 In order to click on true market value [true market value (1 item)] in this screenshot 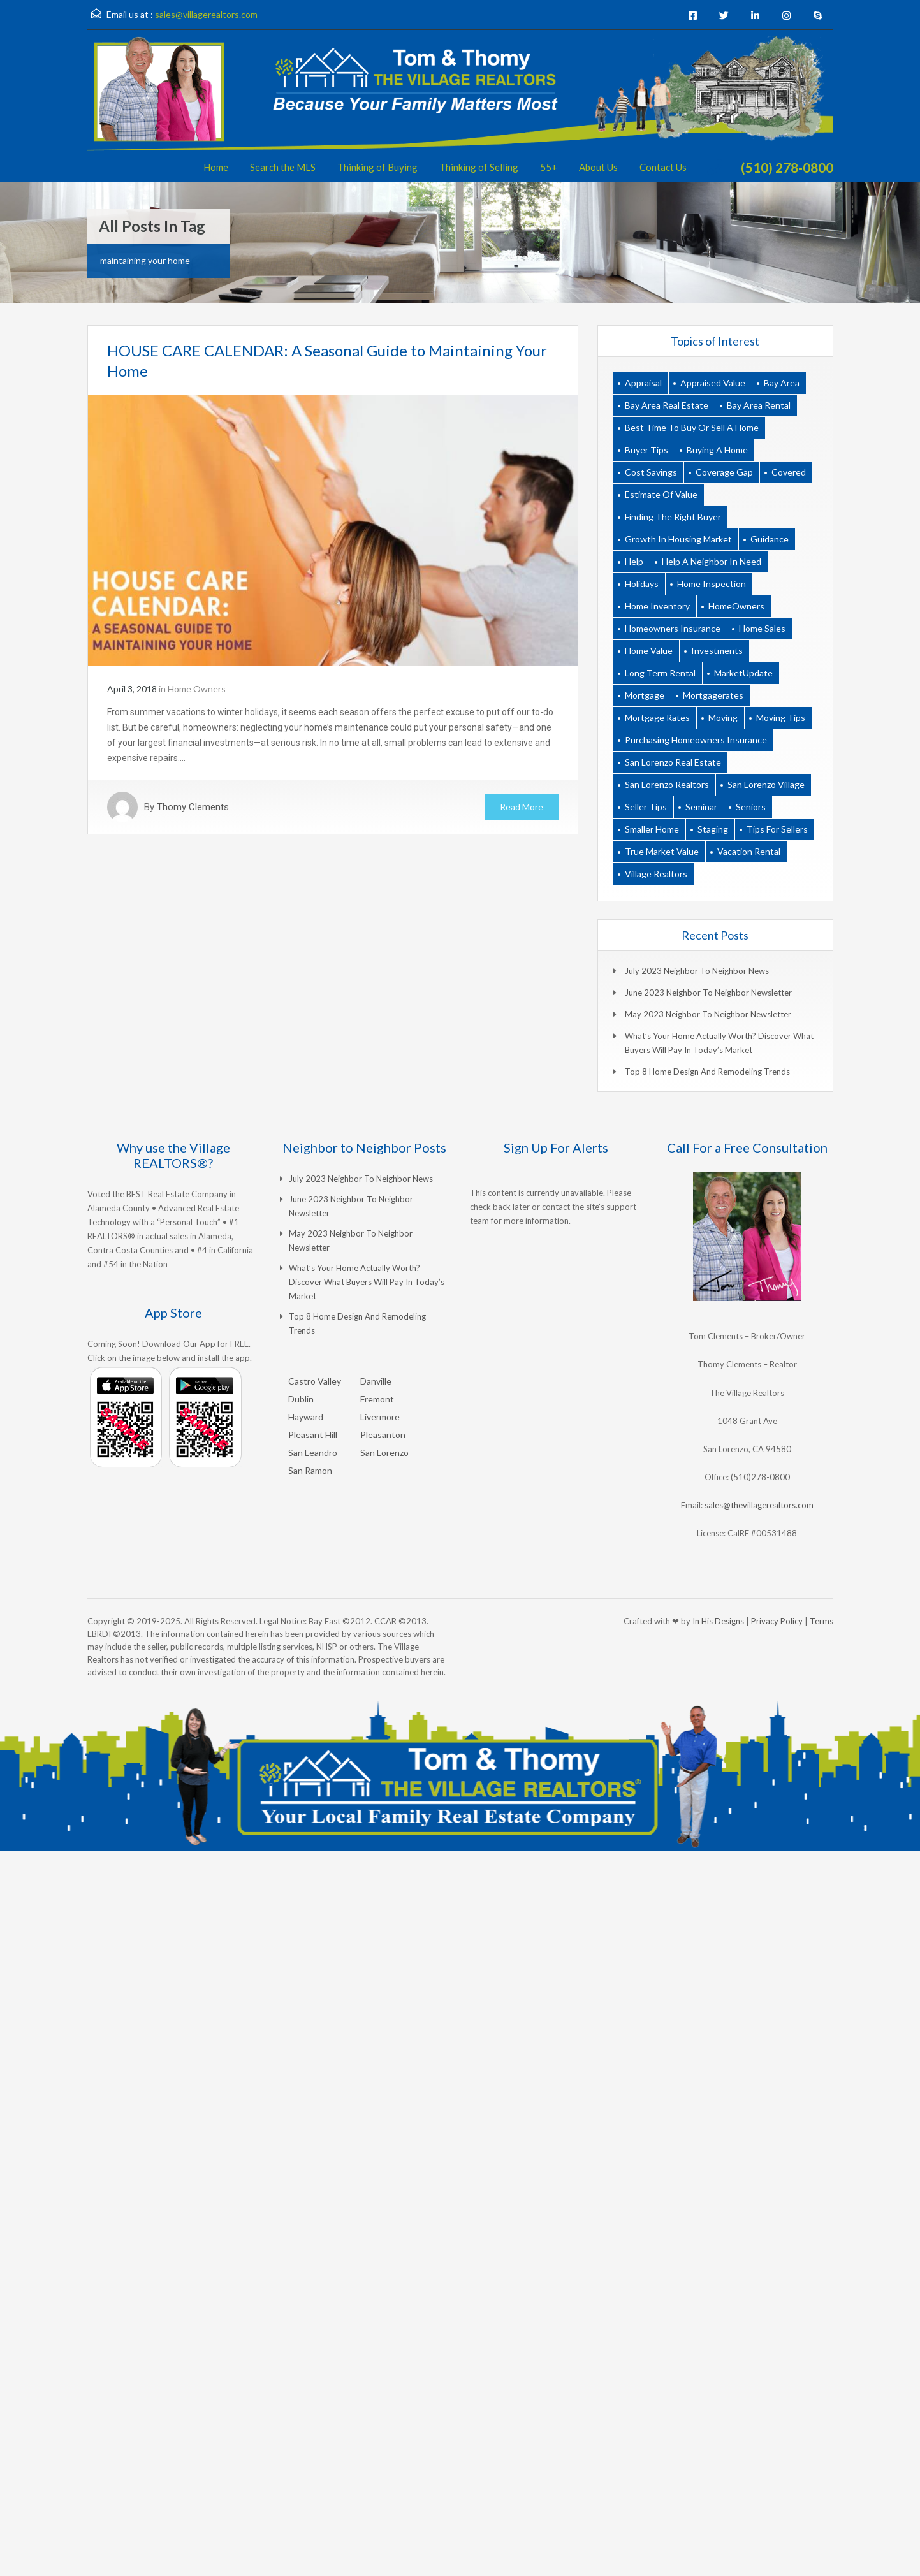, I will do `click(662, 851)`.